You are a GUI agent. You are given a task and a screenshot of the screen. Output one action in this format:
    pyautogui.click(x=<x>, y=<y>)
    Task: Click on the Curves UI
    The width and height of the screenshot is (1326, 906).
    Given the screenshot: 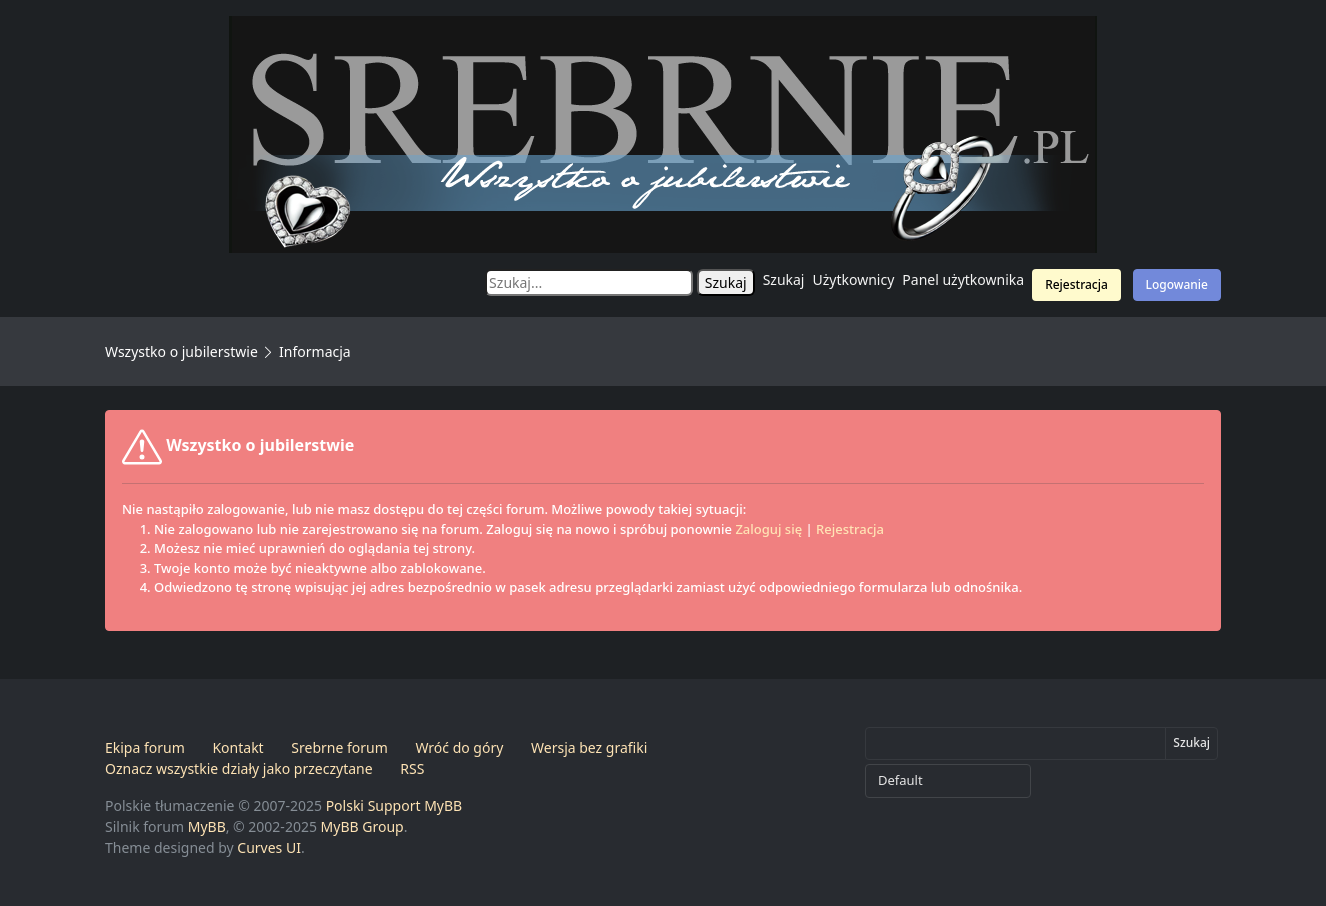 What is the action you would take?
    pyautogui.click(x=269, y=847)
    